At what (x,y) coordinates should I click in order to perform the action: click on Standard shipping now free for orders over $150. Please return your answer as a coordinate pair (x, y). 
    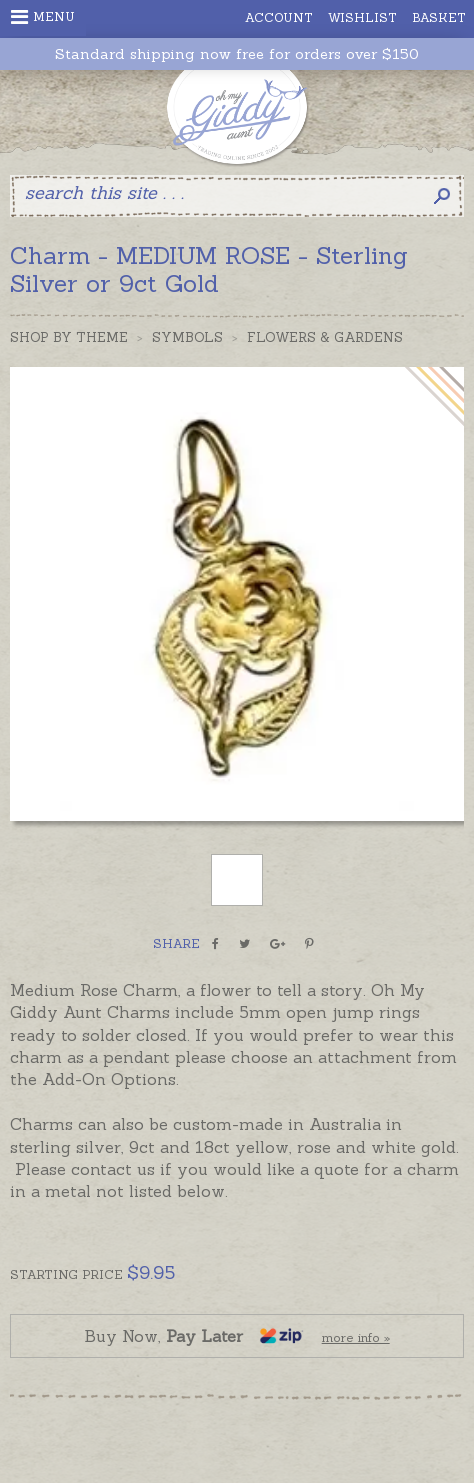
    Looking at the image, I should click on (237, 54).